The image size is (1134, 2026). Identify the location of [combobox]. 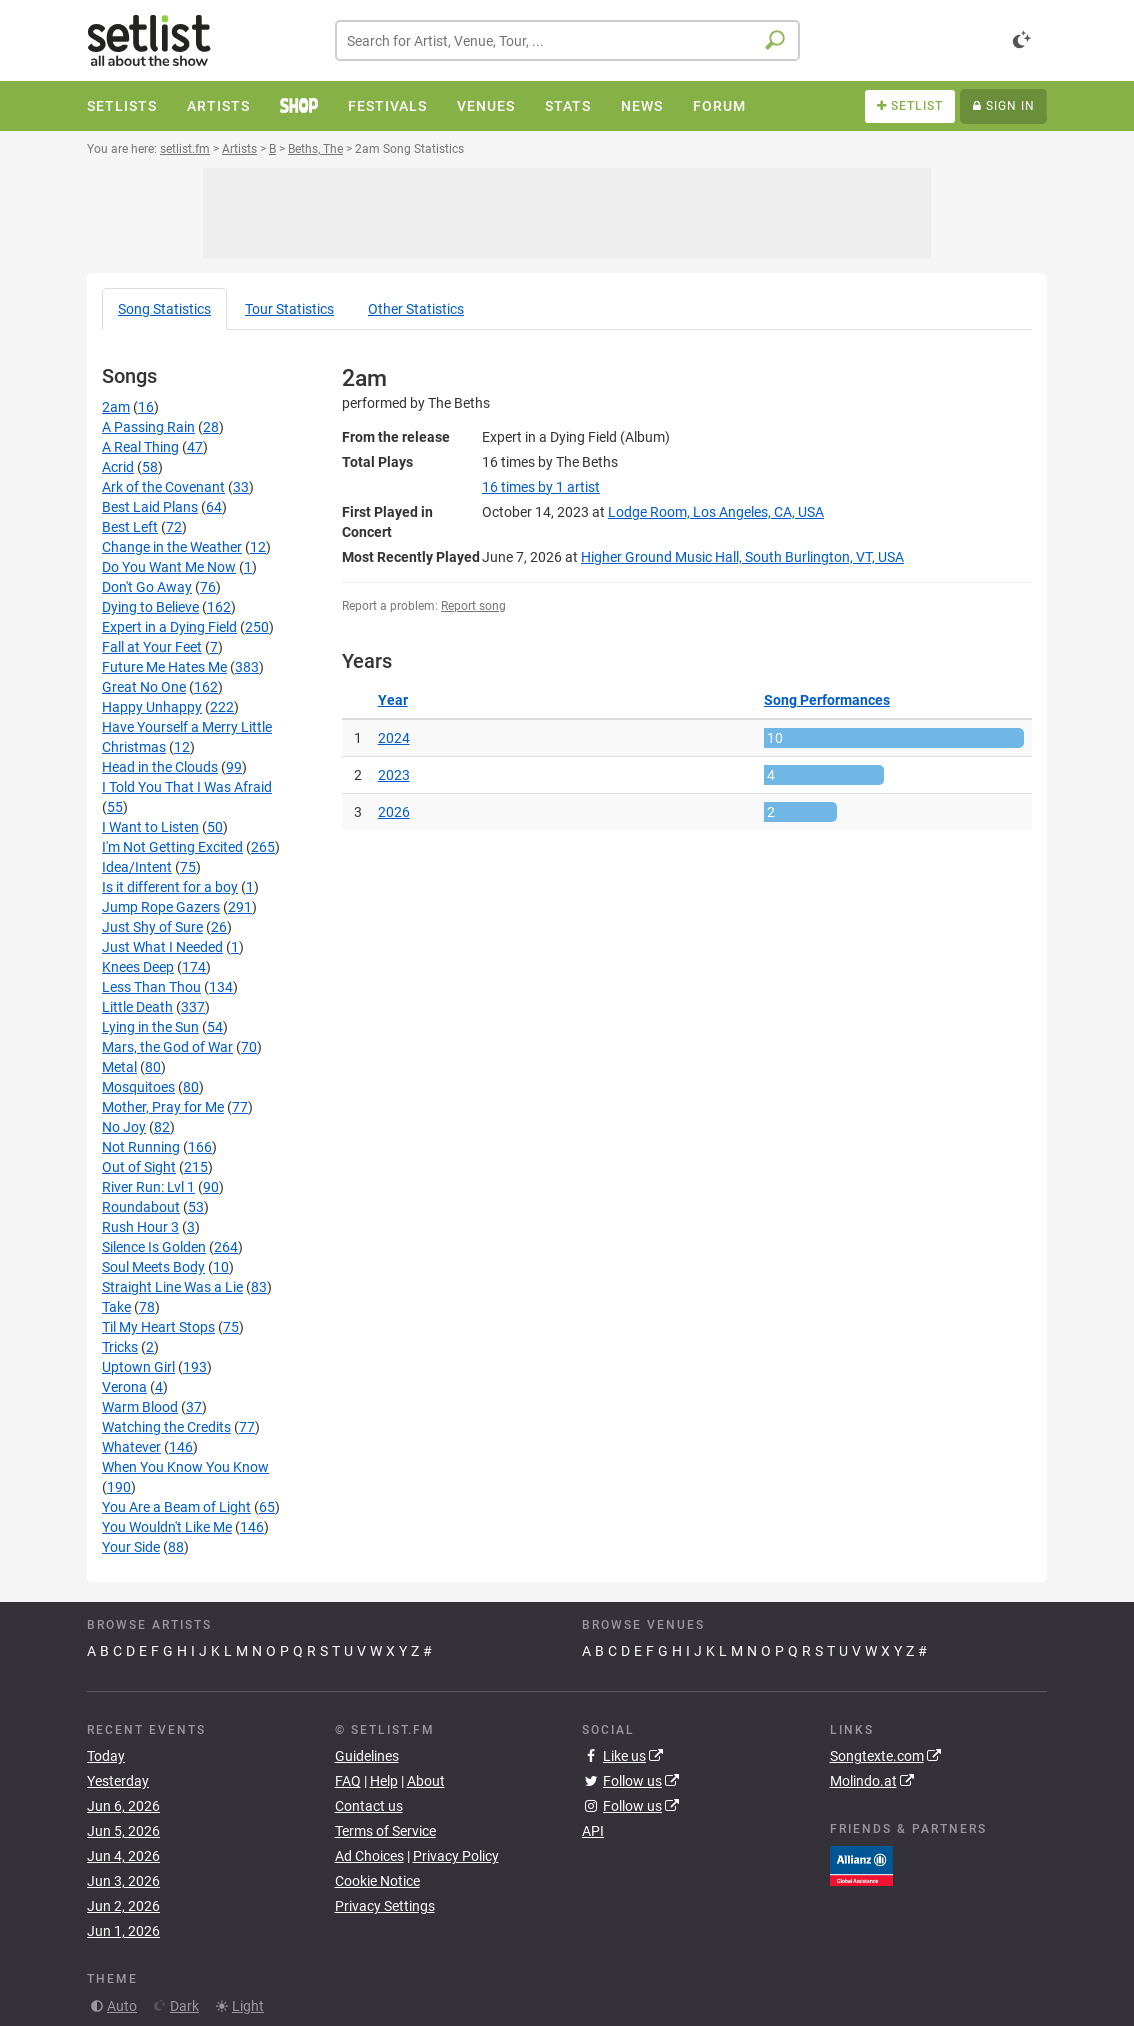
(567, 40).